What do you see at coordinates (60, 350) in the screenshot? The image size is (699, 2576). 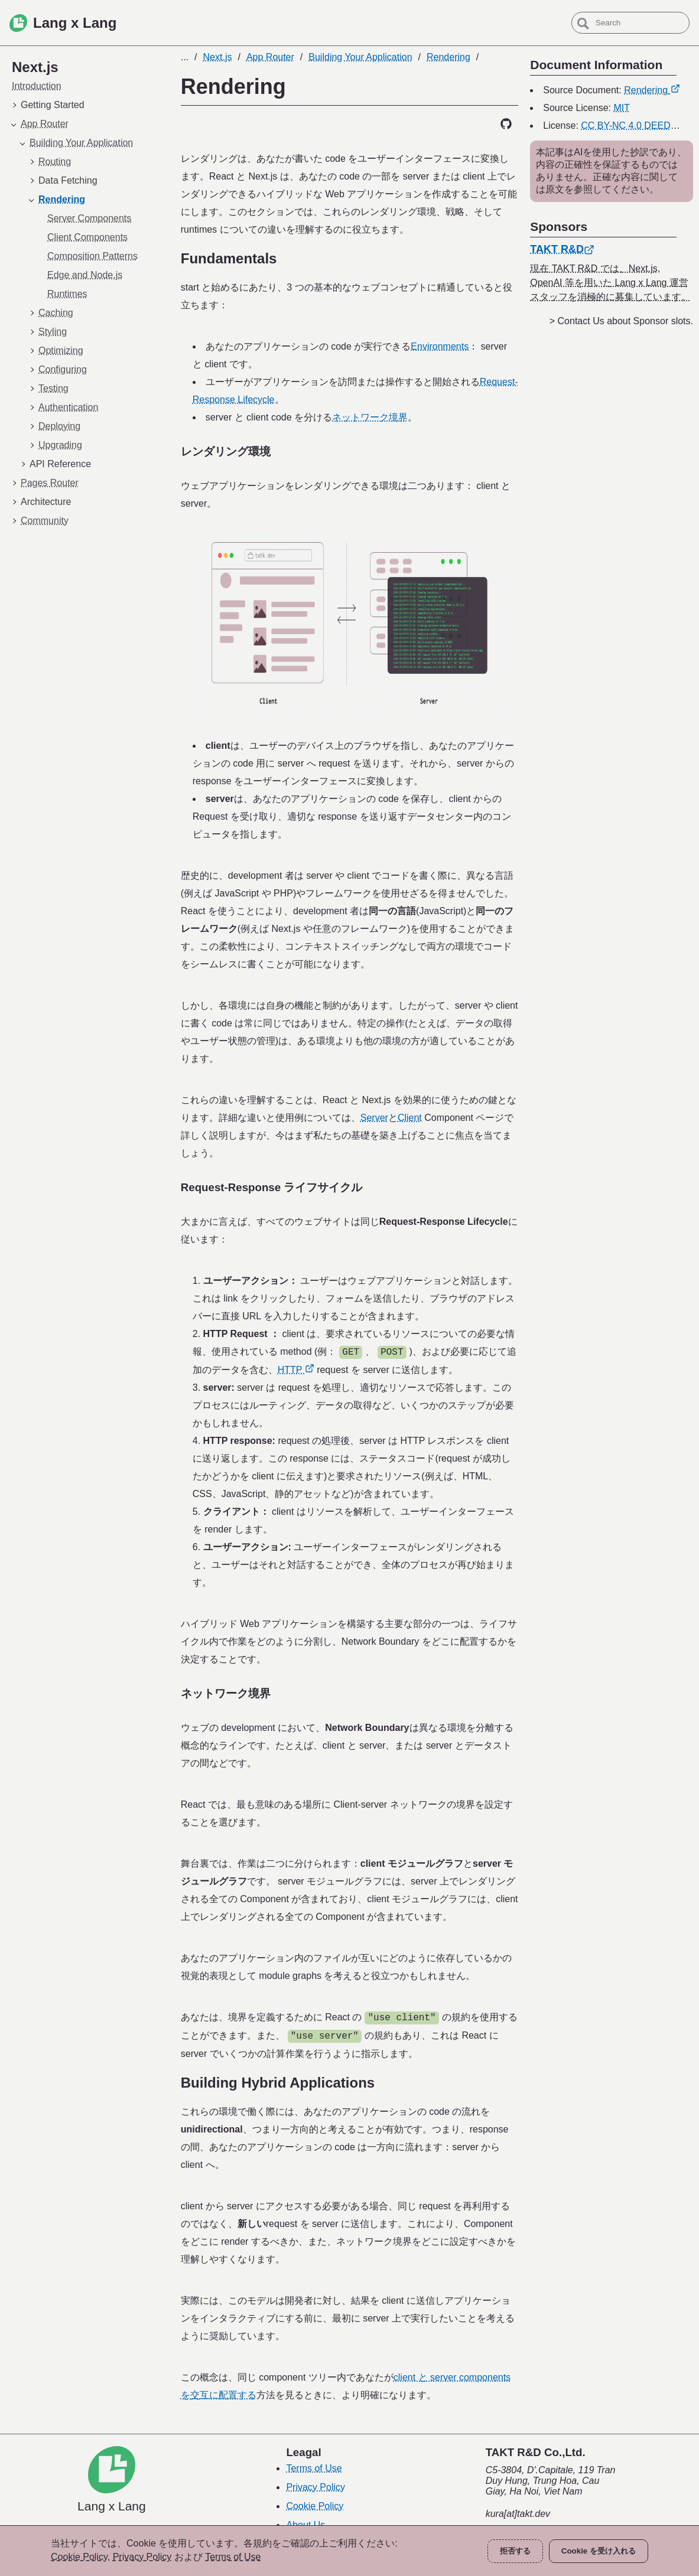 I see `Optimizing` at bounding box center [60, 350].